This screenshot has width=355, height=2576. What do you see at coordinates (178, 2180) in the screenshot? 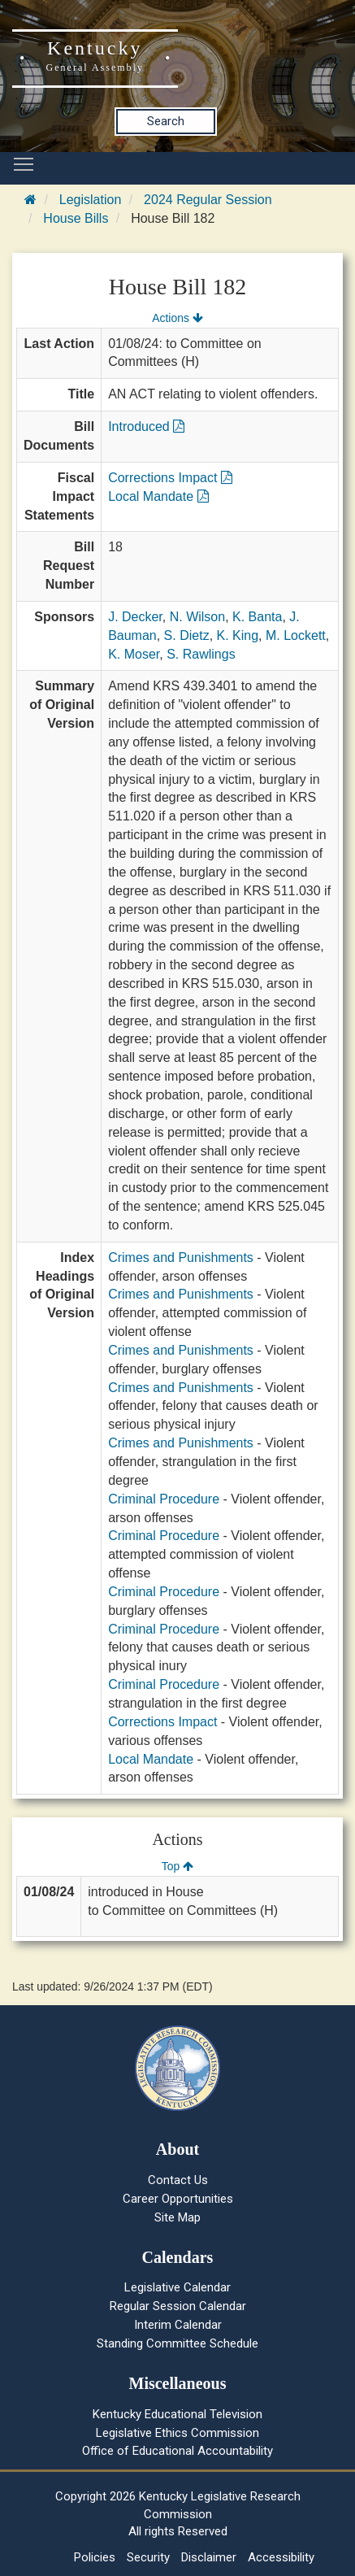
I see `Contact Us` at bounding box center [178, 2180].